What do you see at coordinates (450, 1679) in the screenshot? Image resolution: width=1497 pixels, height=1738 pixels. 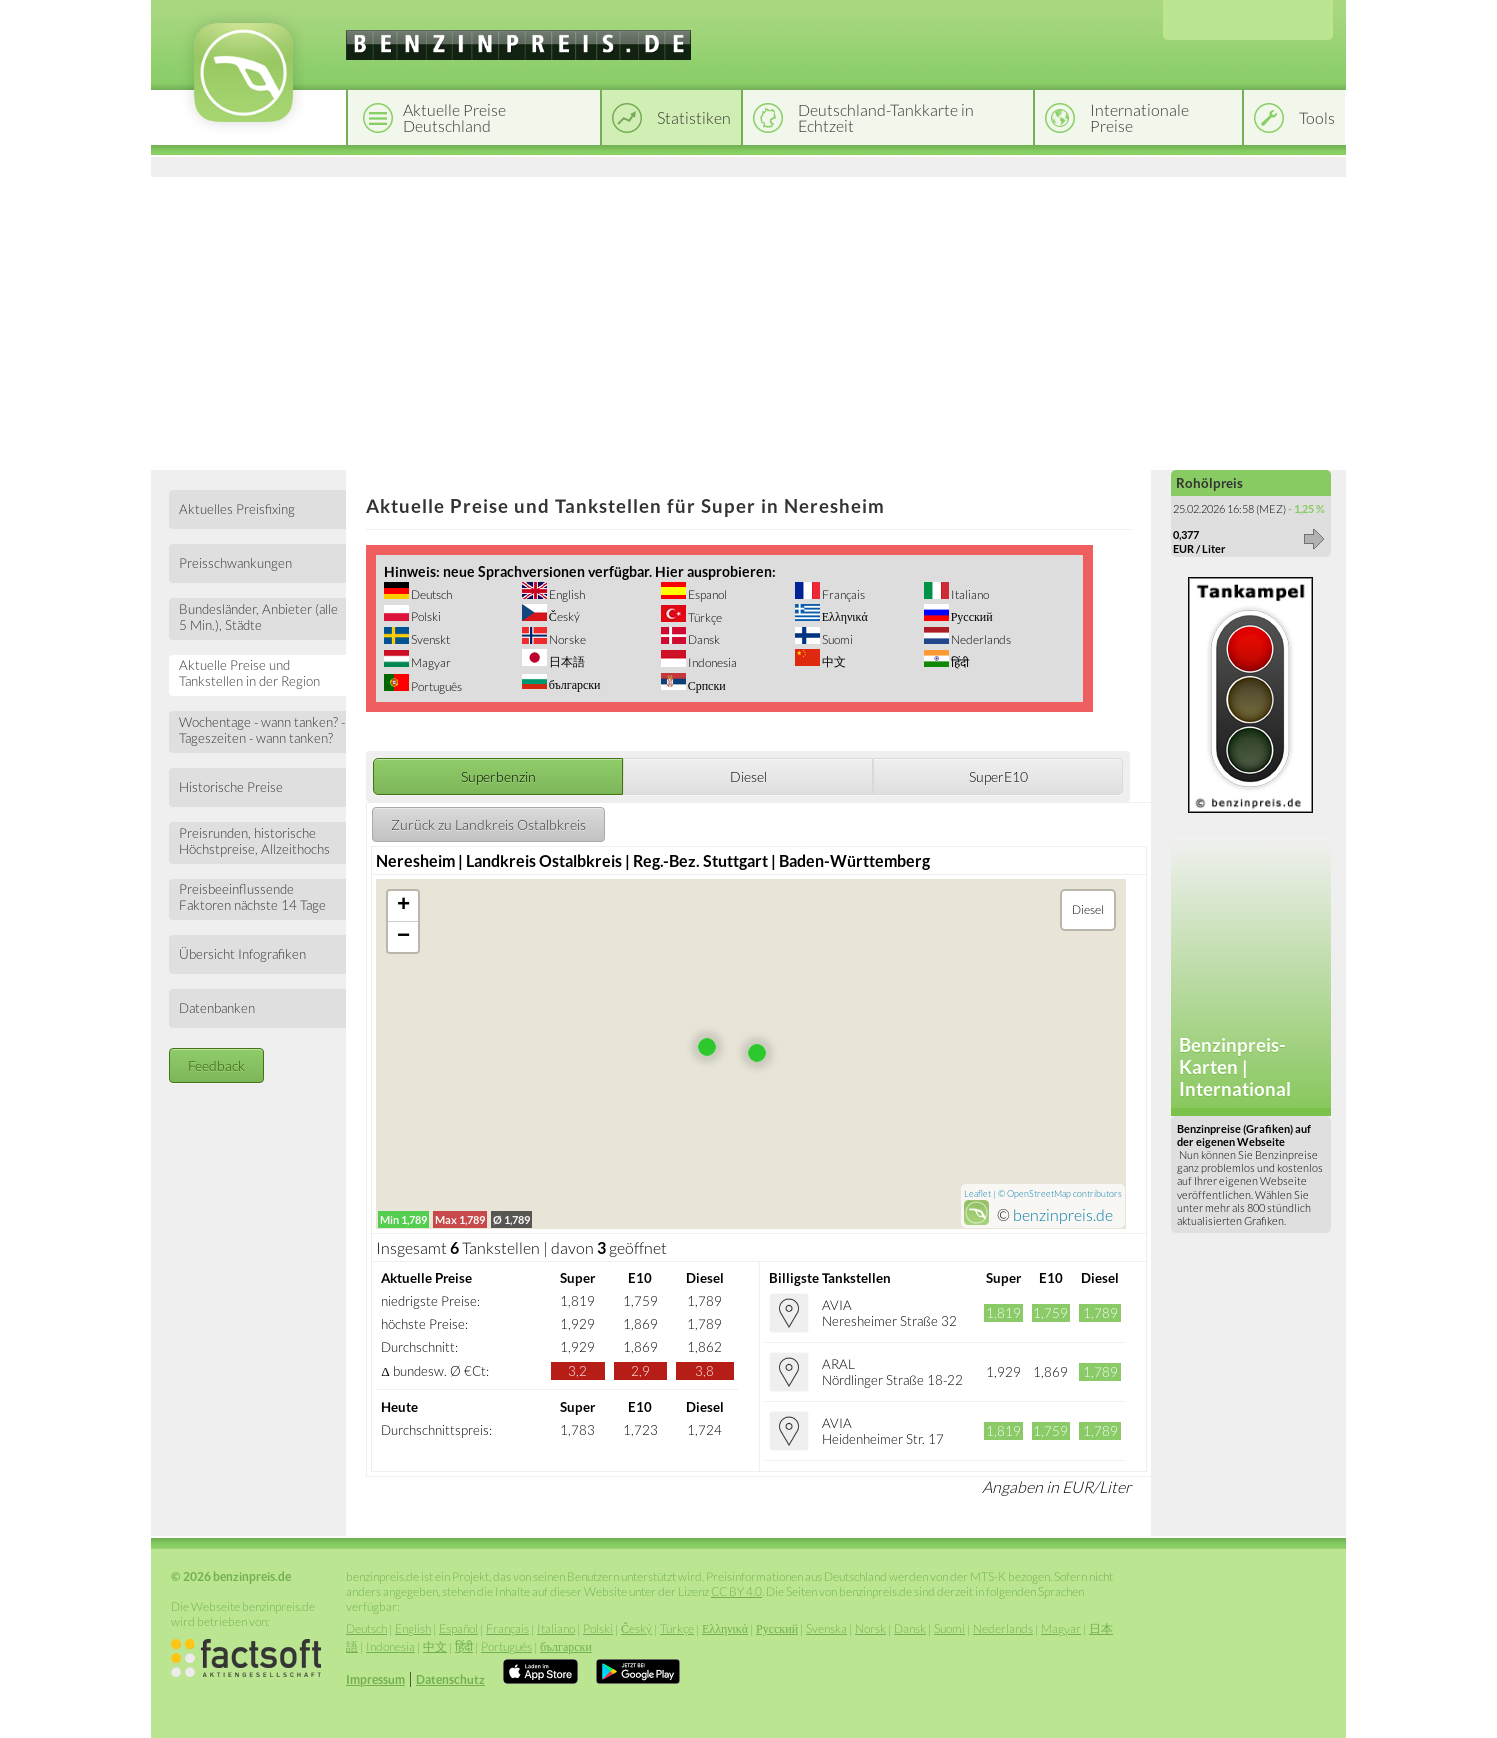 I see `Datenschutz` at bounding box center [450, 1679].